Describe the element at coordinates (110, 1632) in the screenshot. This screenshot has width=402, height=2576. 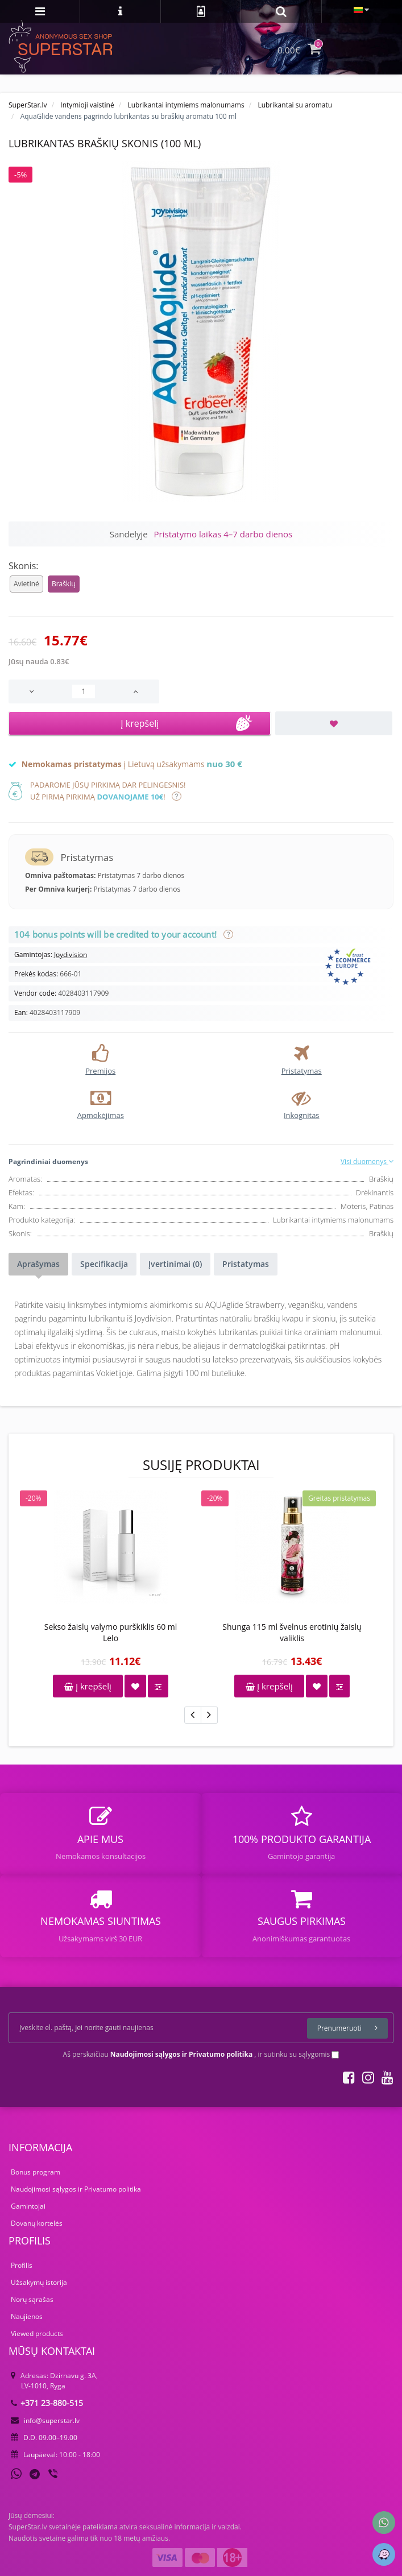
I see `Sekso žaislų valymo purškiklis 60 ml Lelo` at that location.